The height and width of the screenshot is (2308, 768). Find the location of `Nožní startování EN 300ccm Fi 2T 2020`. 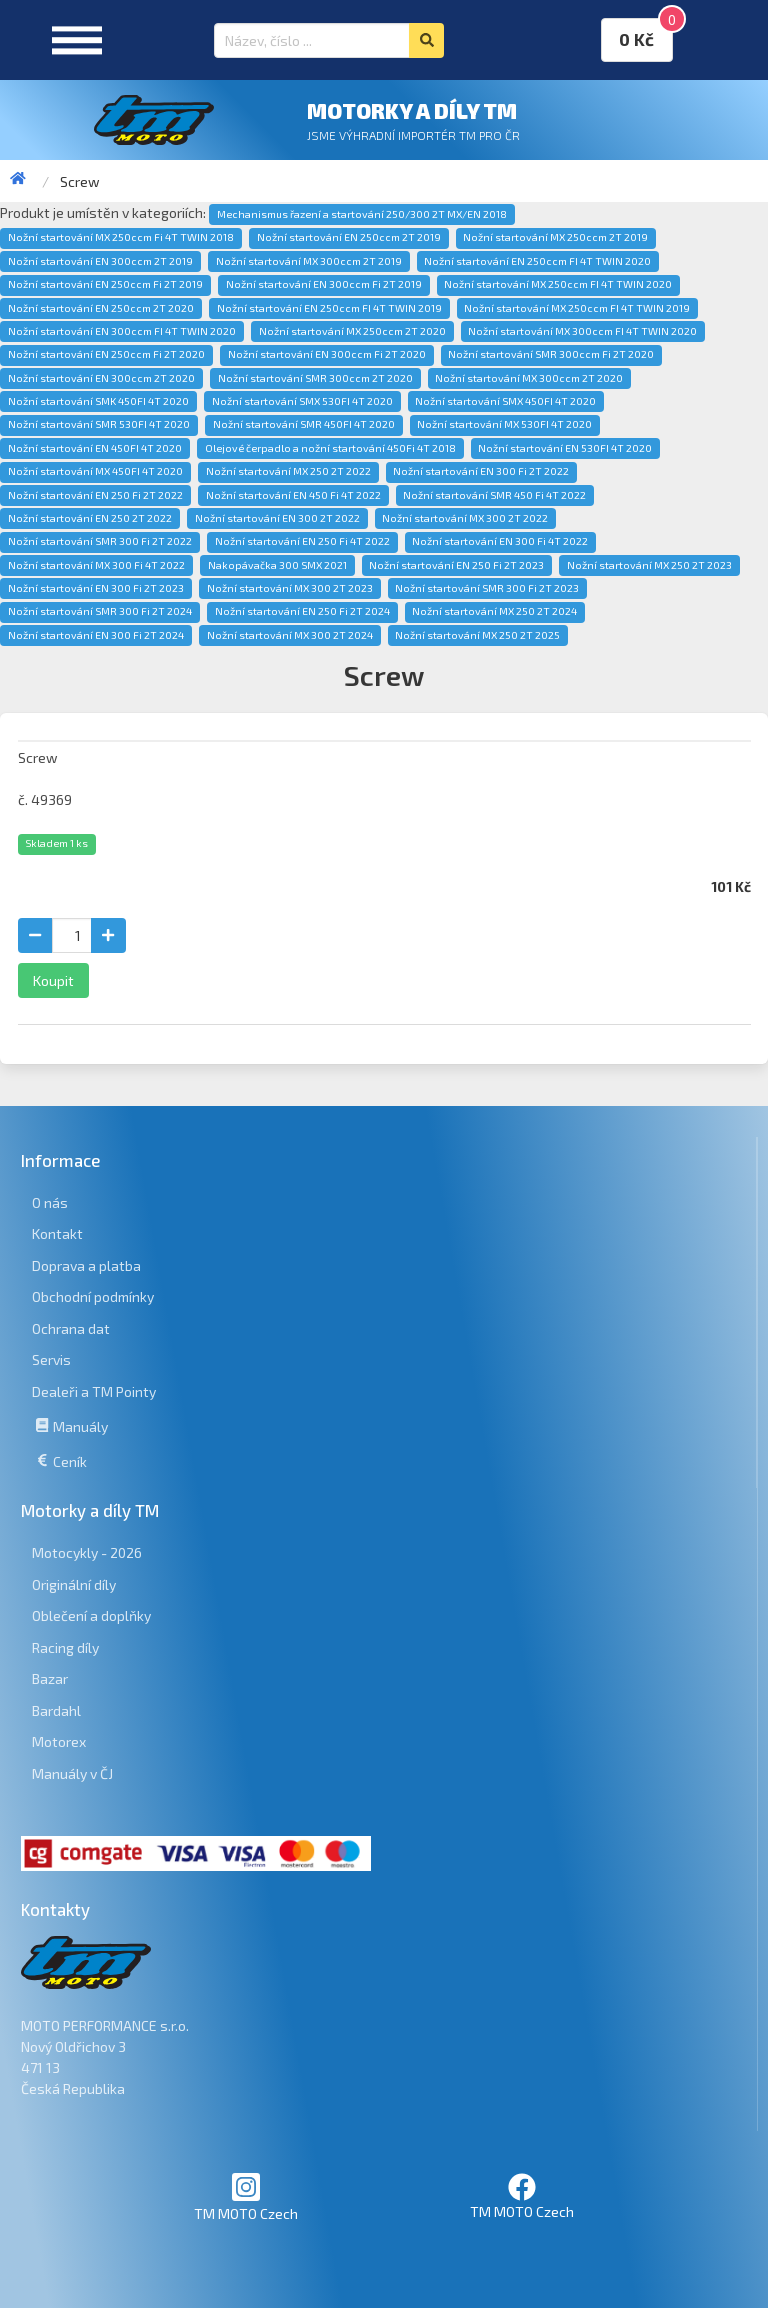

Nožní startování EN 300ccm Fi 2T 2020 is located at coordinates (327, 354).